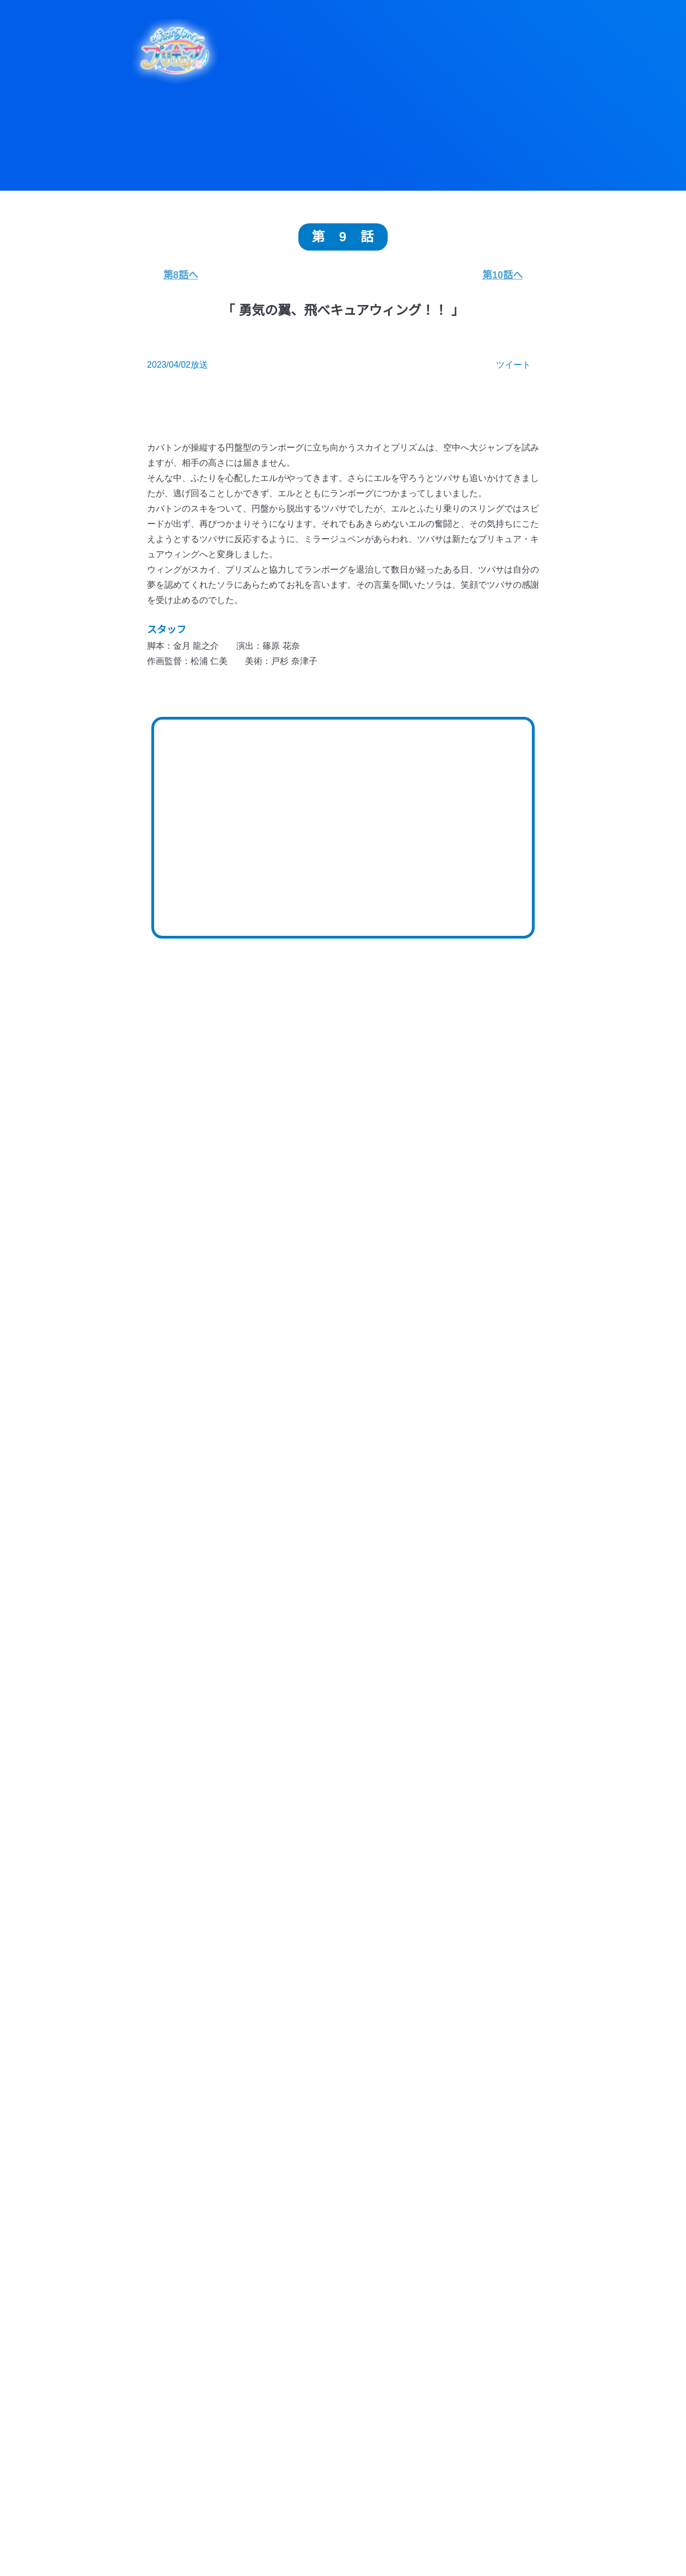 The image size is (686, 2576). I want to click on 第13話, so click(342, 1516).